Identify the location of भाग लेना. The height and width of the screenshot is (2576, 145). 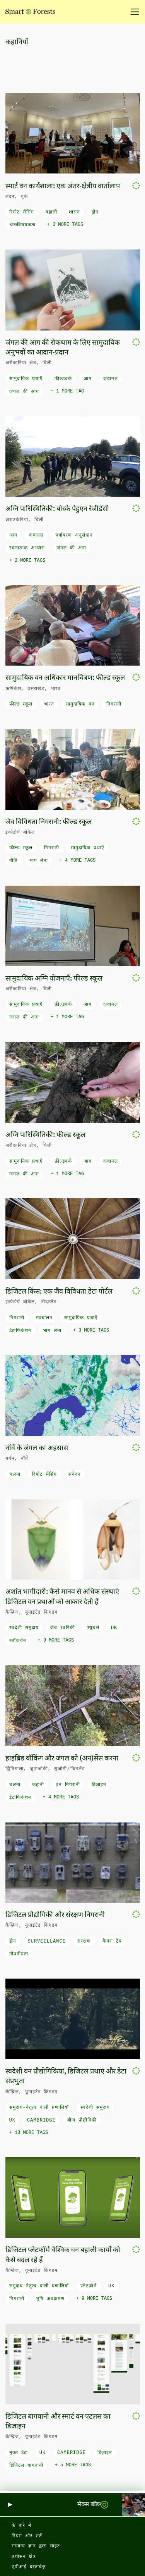
(38, 861).